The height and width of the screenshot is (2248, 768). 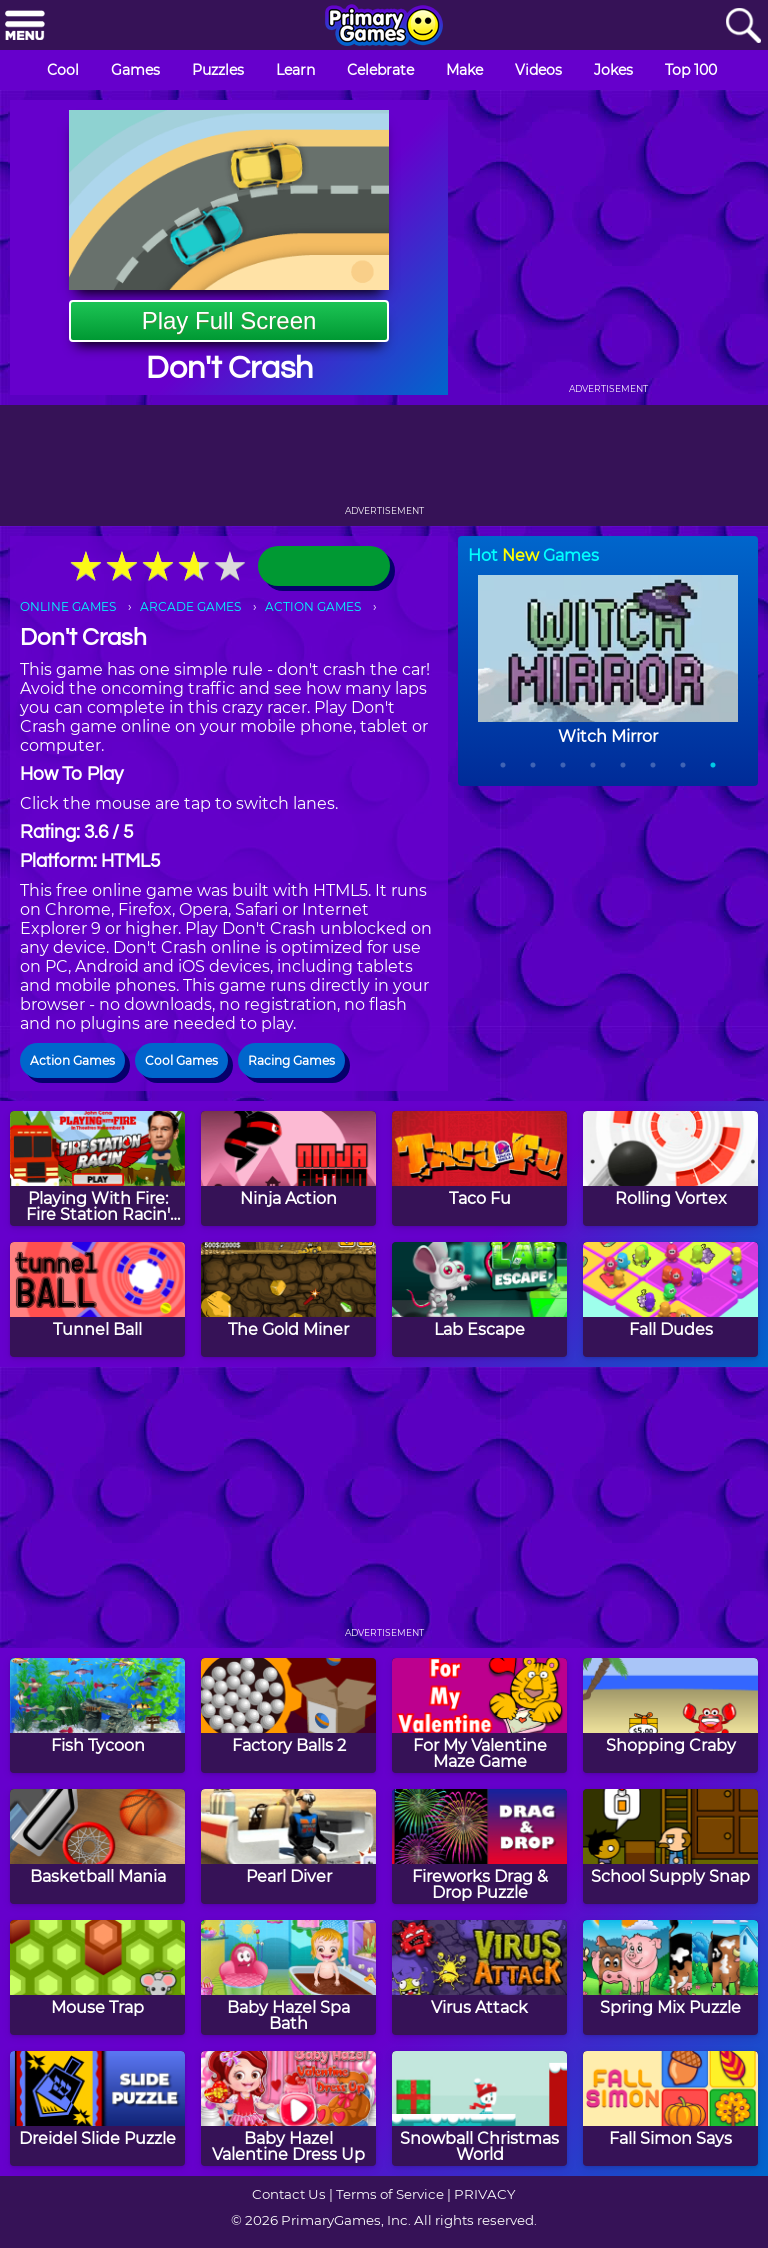 I want to click on [Fall Simon Says], so click(x=670, y=2108).